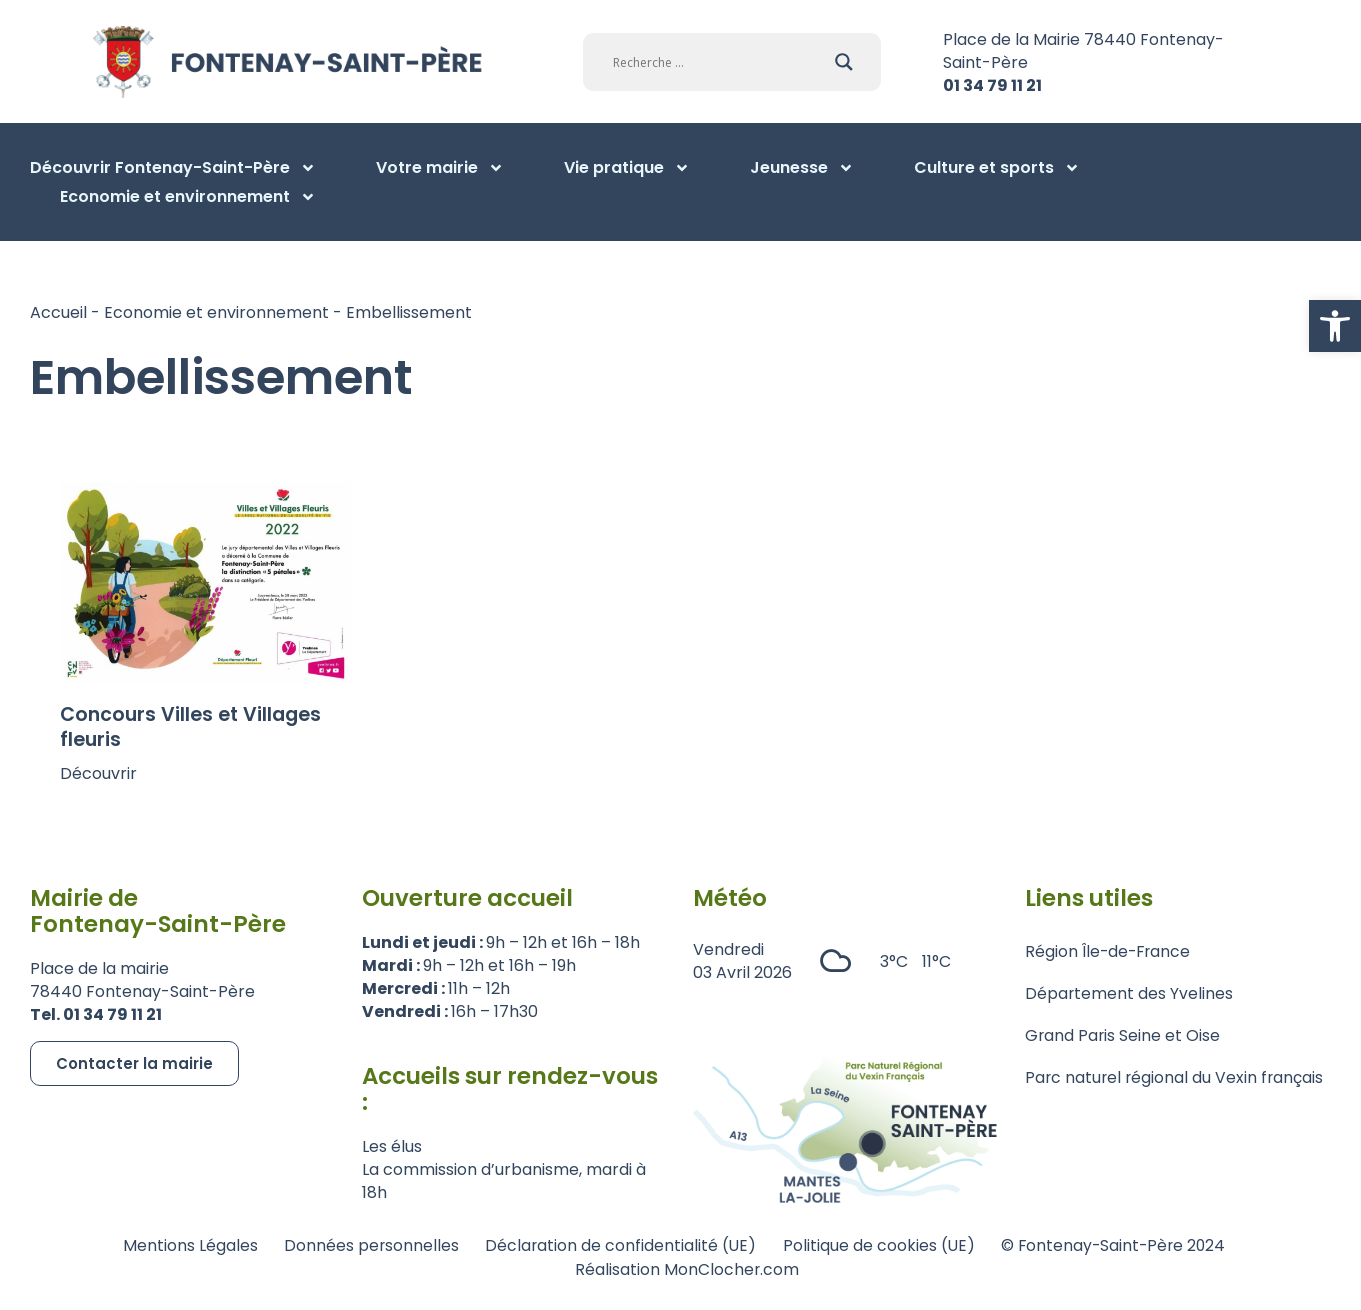 The width and height of the screenshot is (1361, 1310). I want to click on Parc naturel régional du Vexin français, so click(1176, 1081).